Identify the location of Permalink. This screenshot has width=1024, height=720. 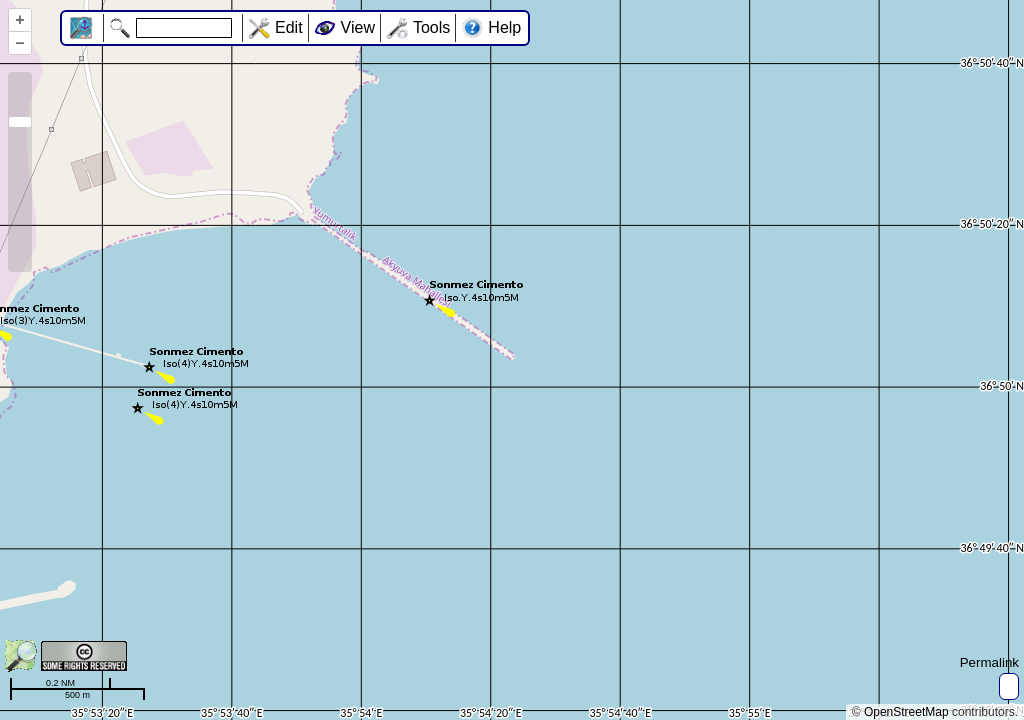
(989, 662).